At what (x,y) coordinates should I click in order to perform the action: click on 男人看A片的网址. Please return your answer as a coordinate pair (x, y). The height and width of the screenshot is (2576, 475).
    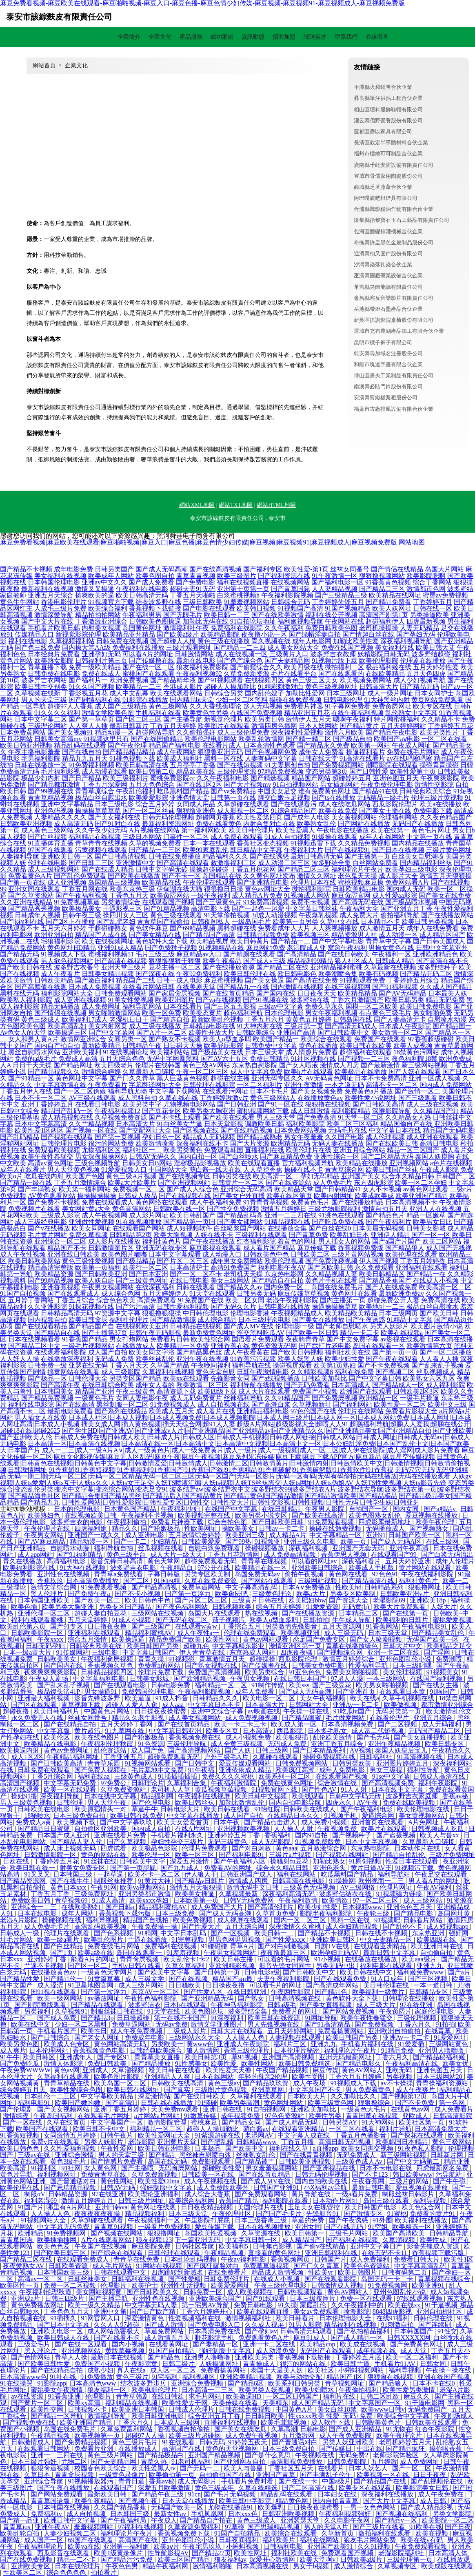
    Looking at the image, I should click on (434, 1880).